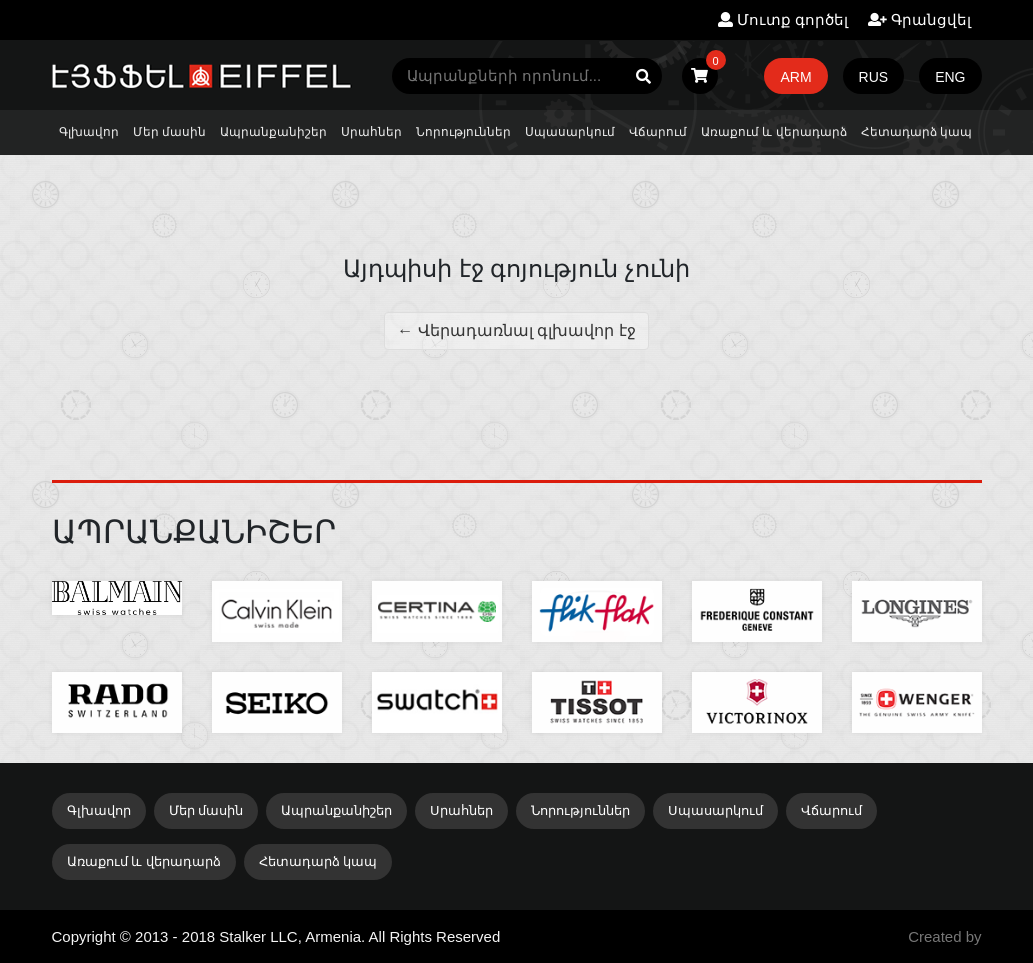 This screenshot has height=963, width=1033. Describe the element at coordinates (89, 132) in the screenshot. I see `Գլխավոր` at that location.